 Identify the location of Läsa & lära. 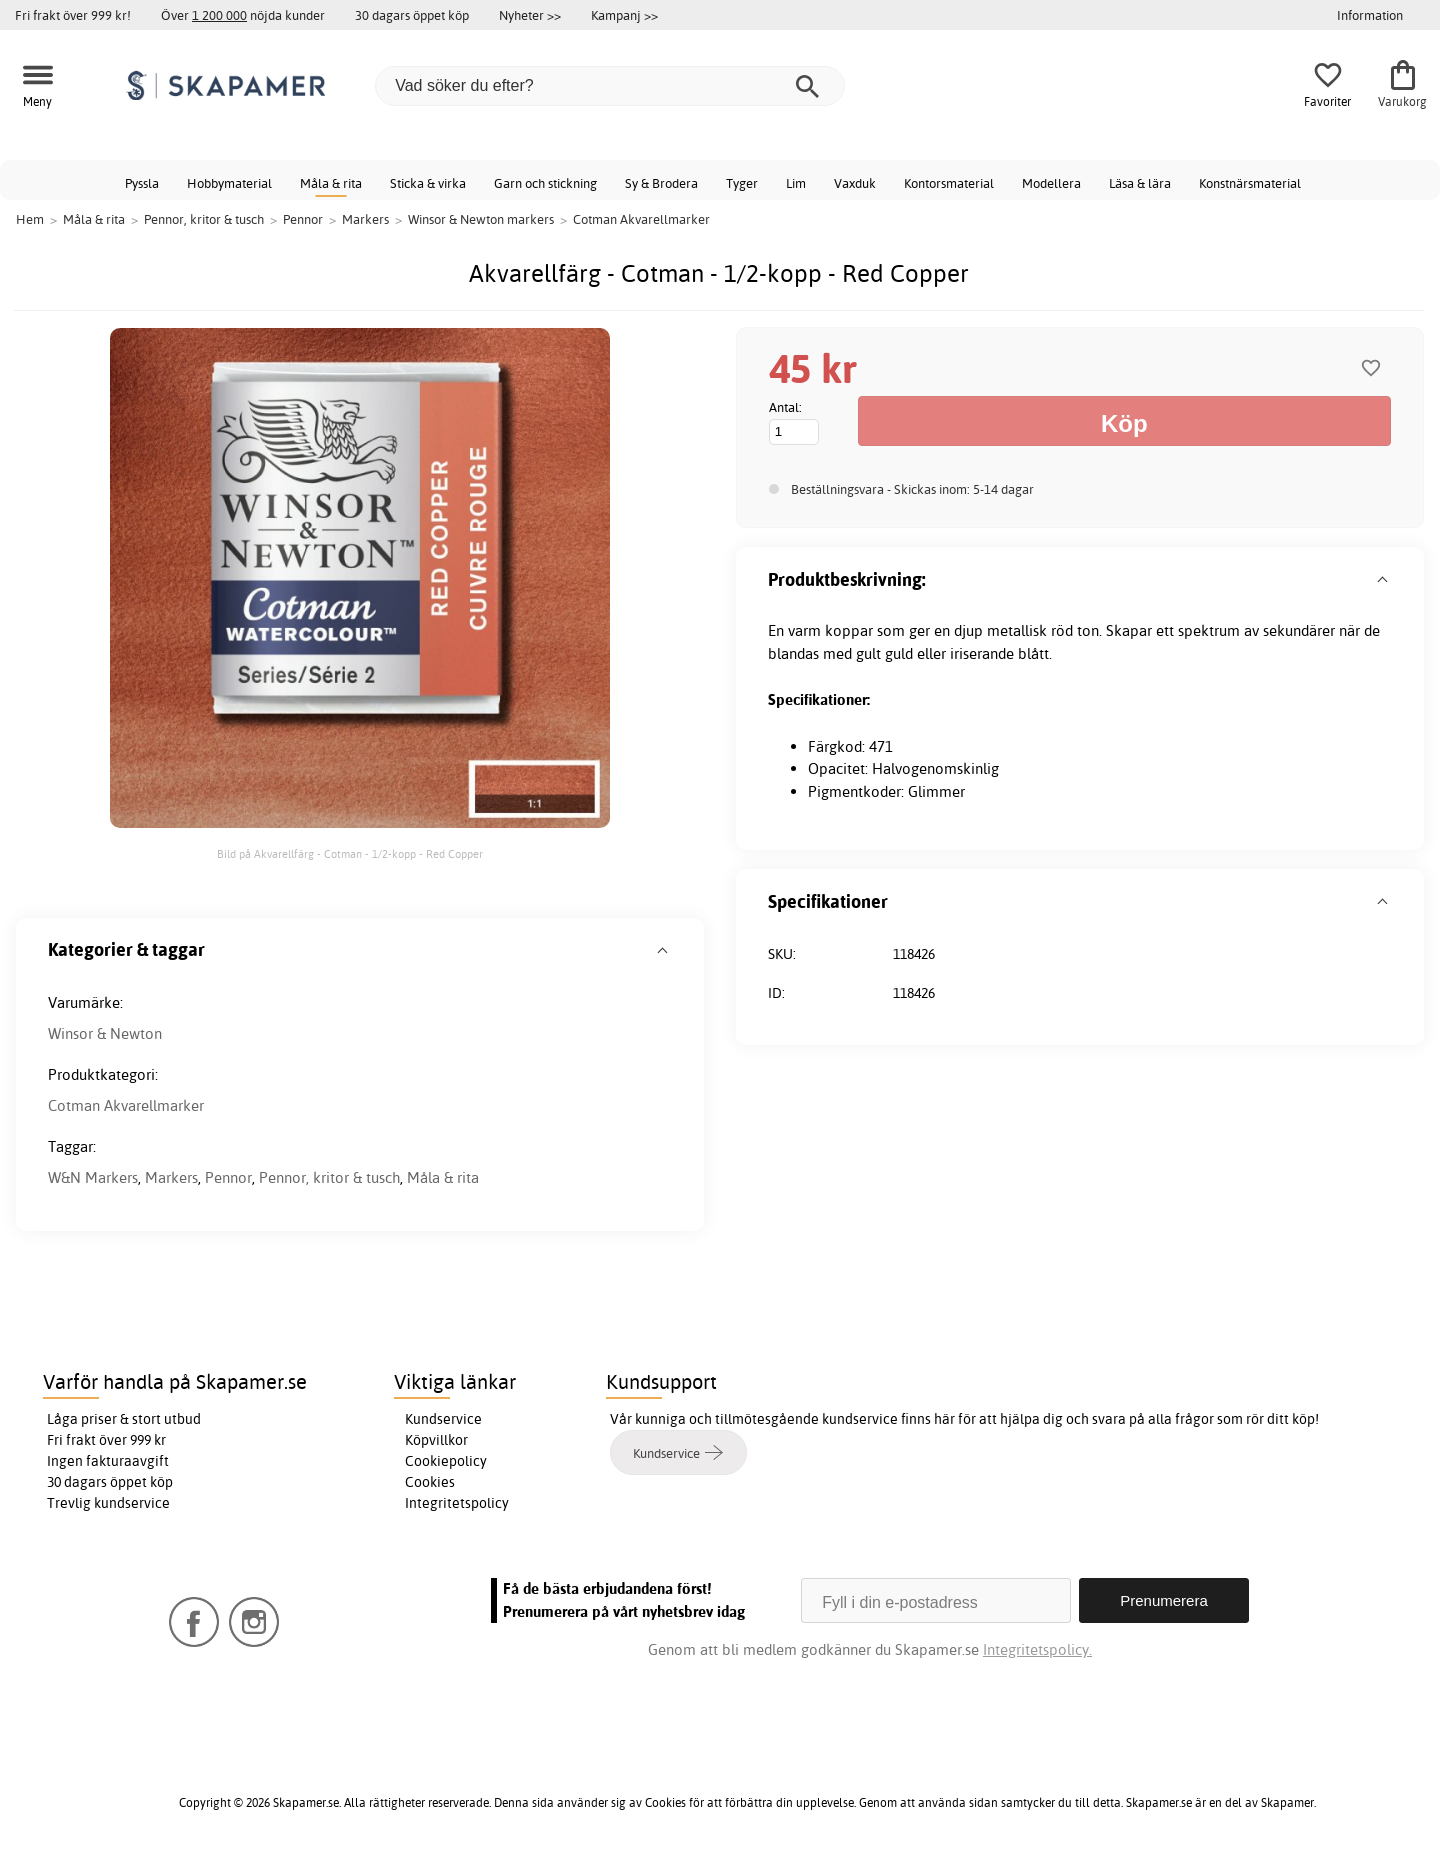
(1140, 183).